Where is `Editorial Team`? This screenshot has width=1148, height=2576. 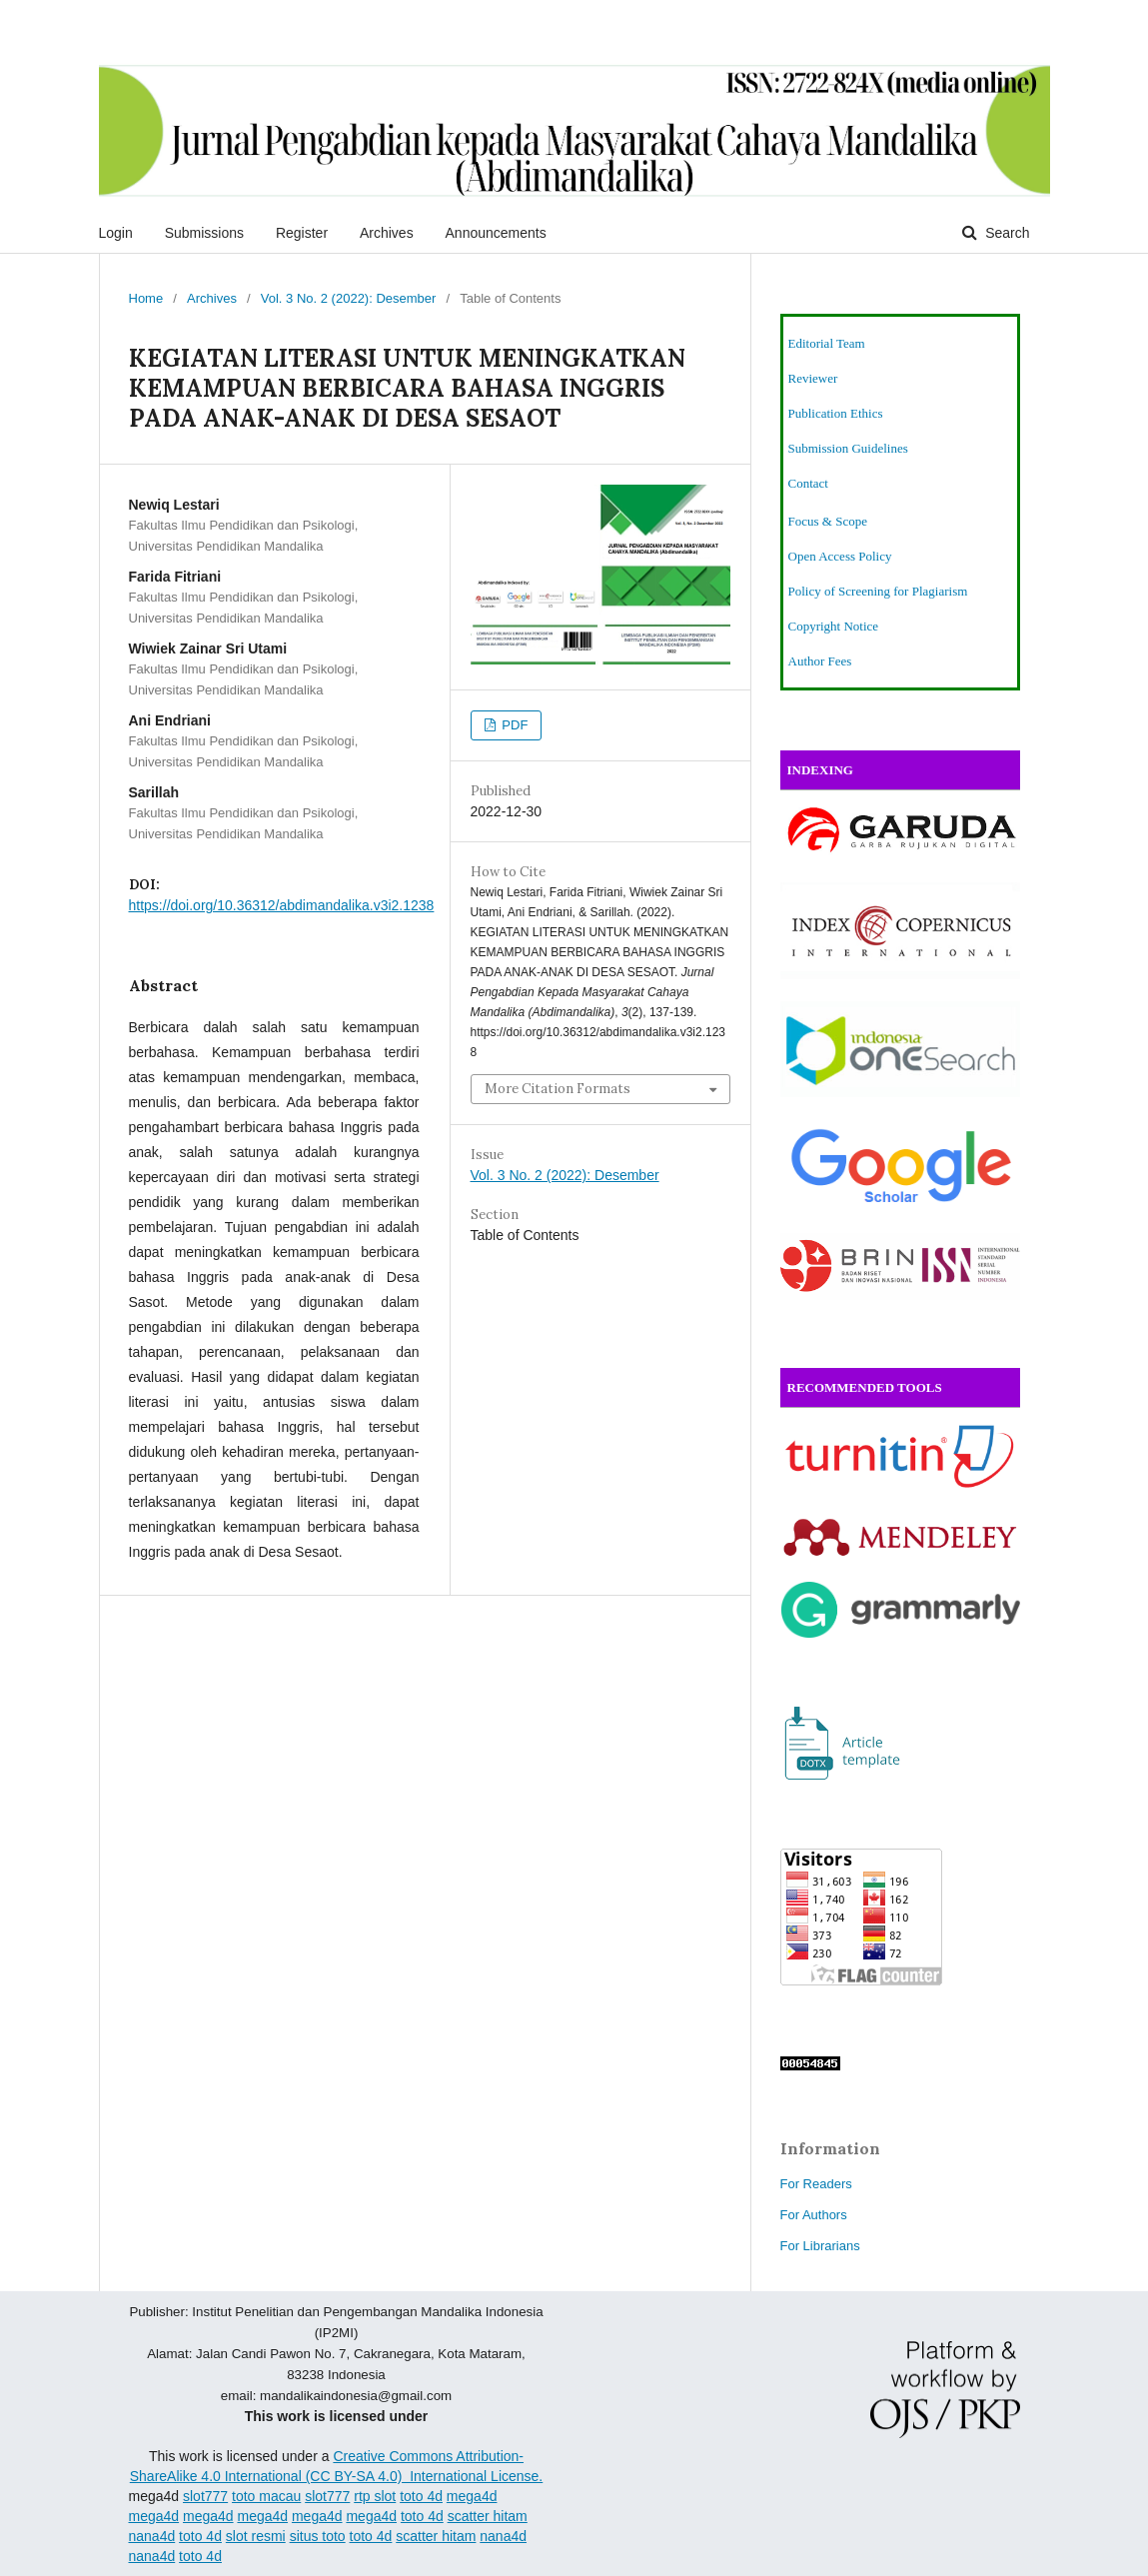
Editorial Team is located at coordinates (826, 343).